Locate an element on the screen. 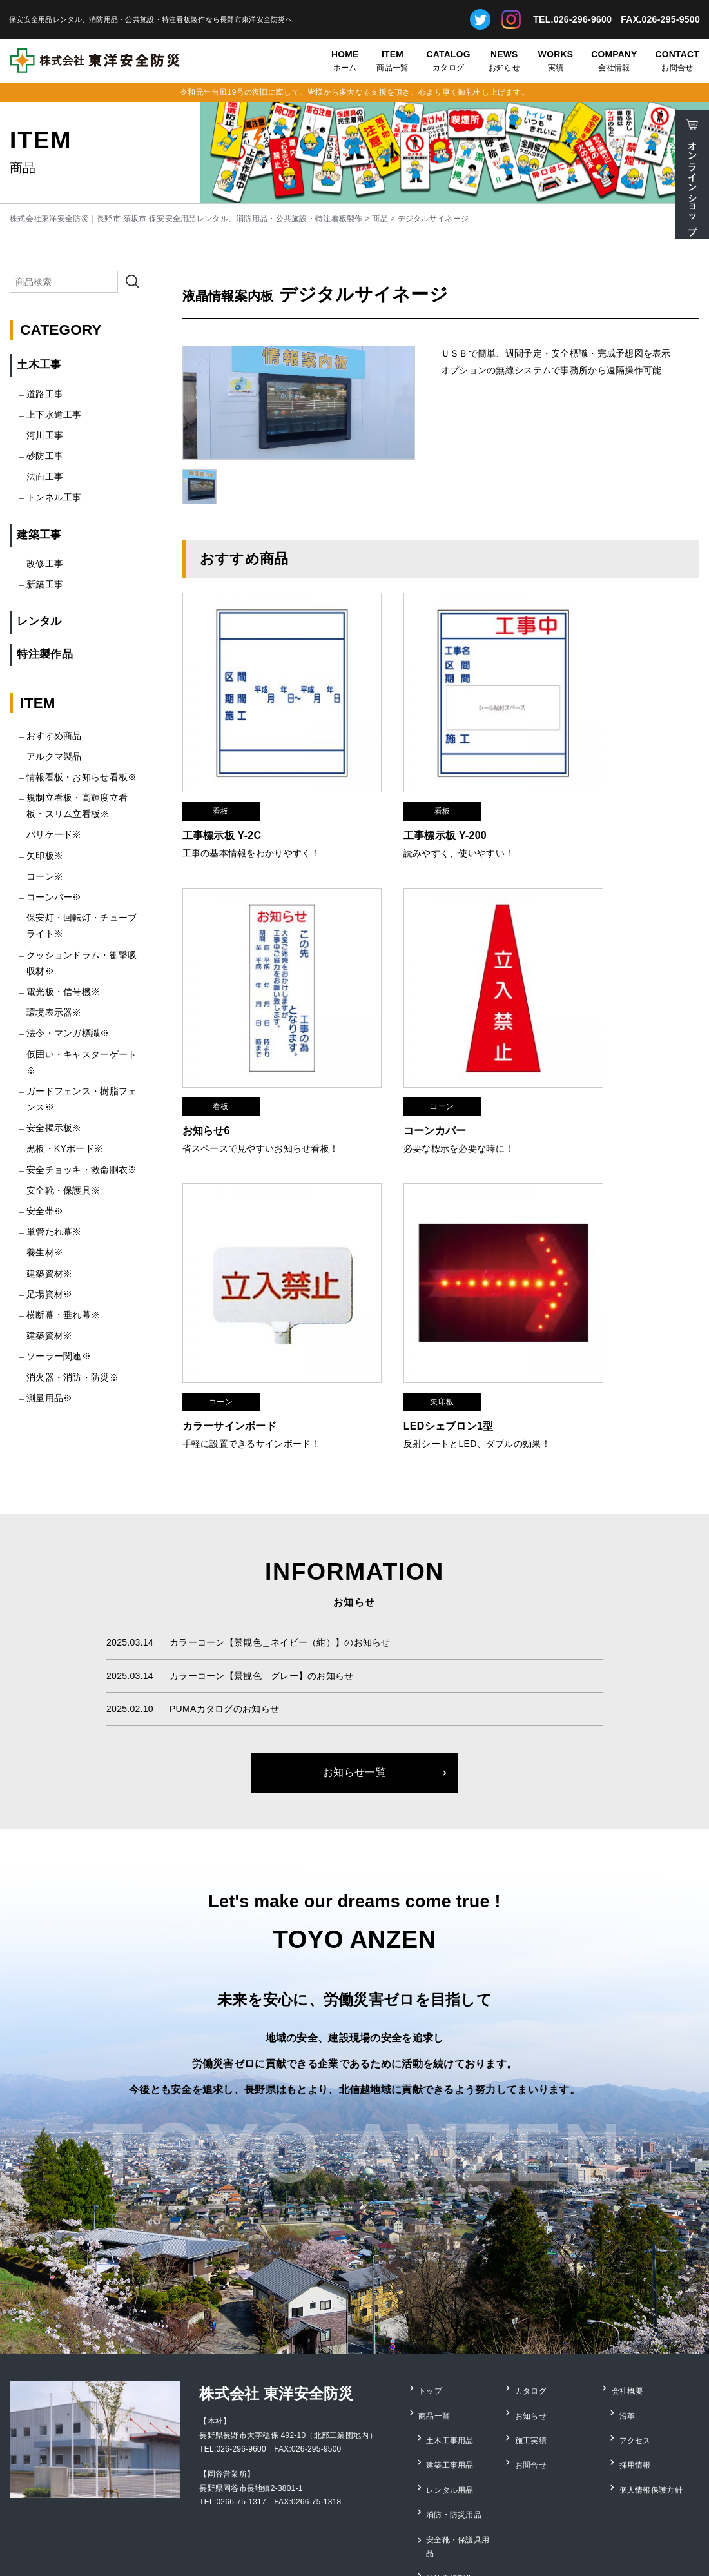  建築工事用品 is located at coordinates (451, 2386).